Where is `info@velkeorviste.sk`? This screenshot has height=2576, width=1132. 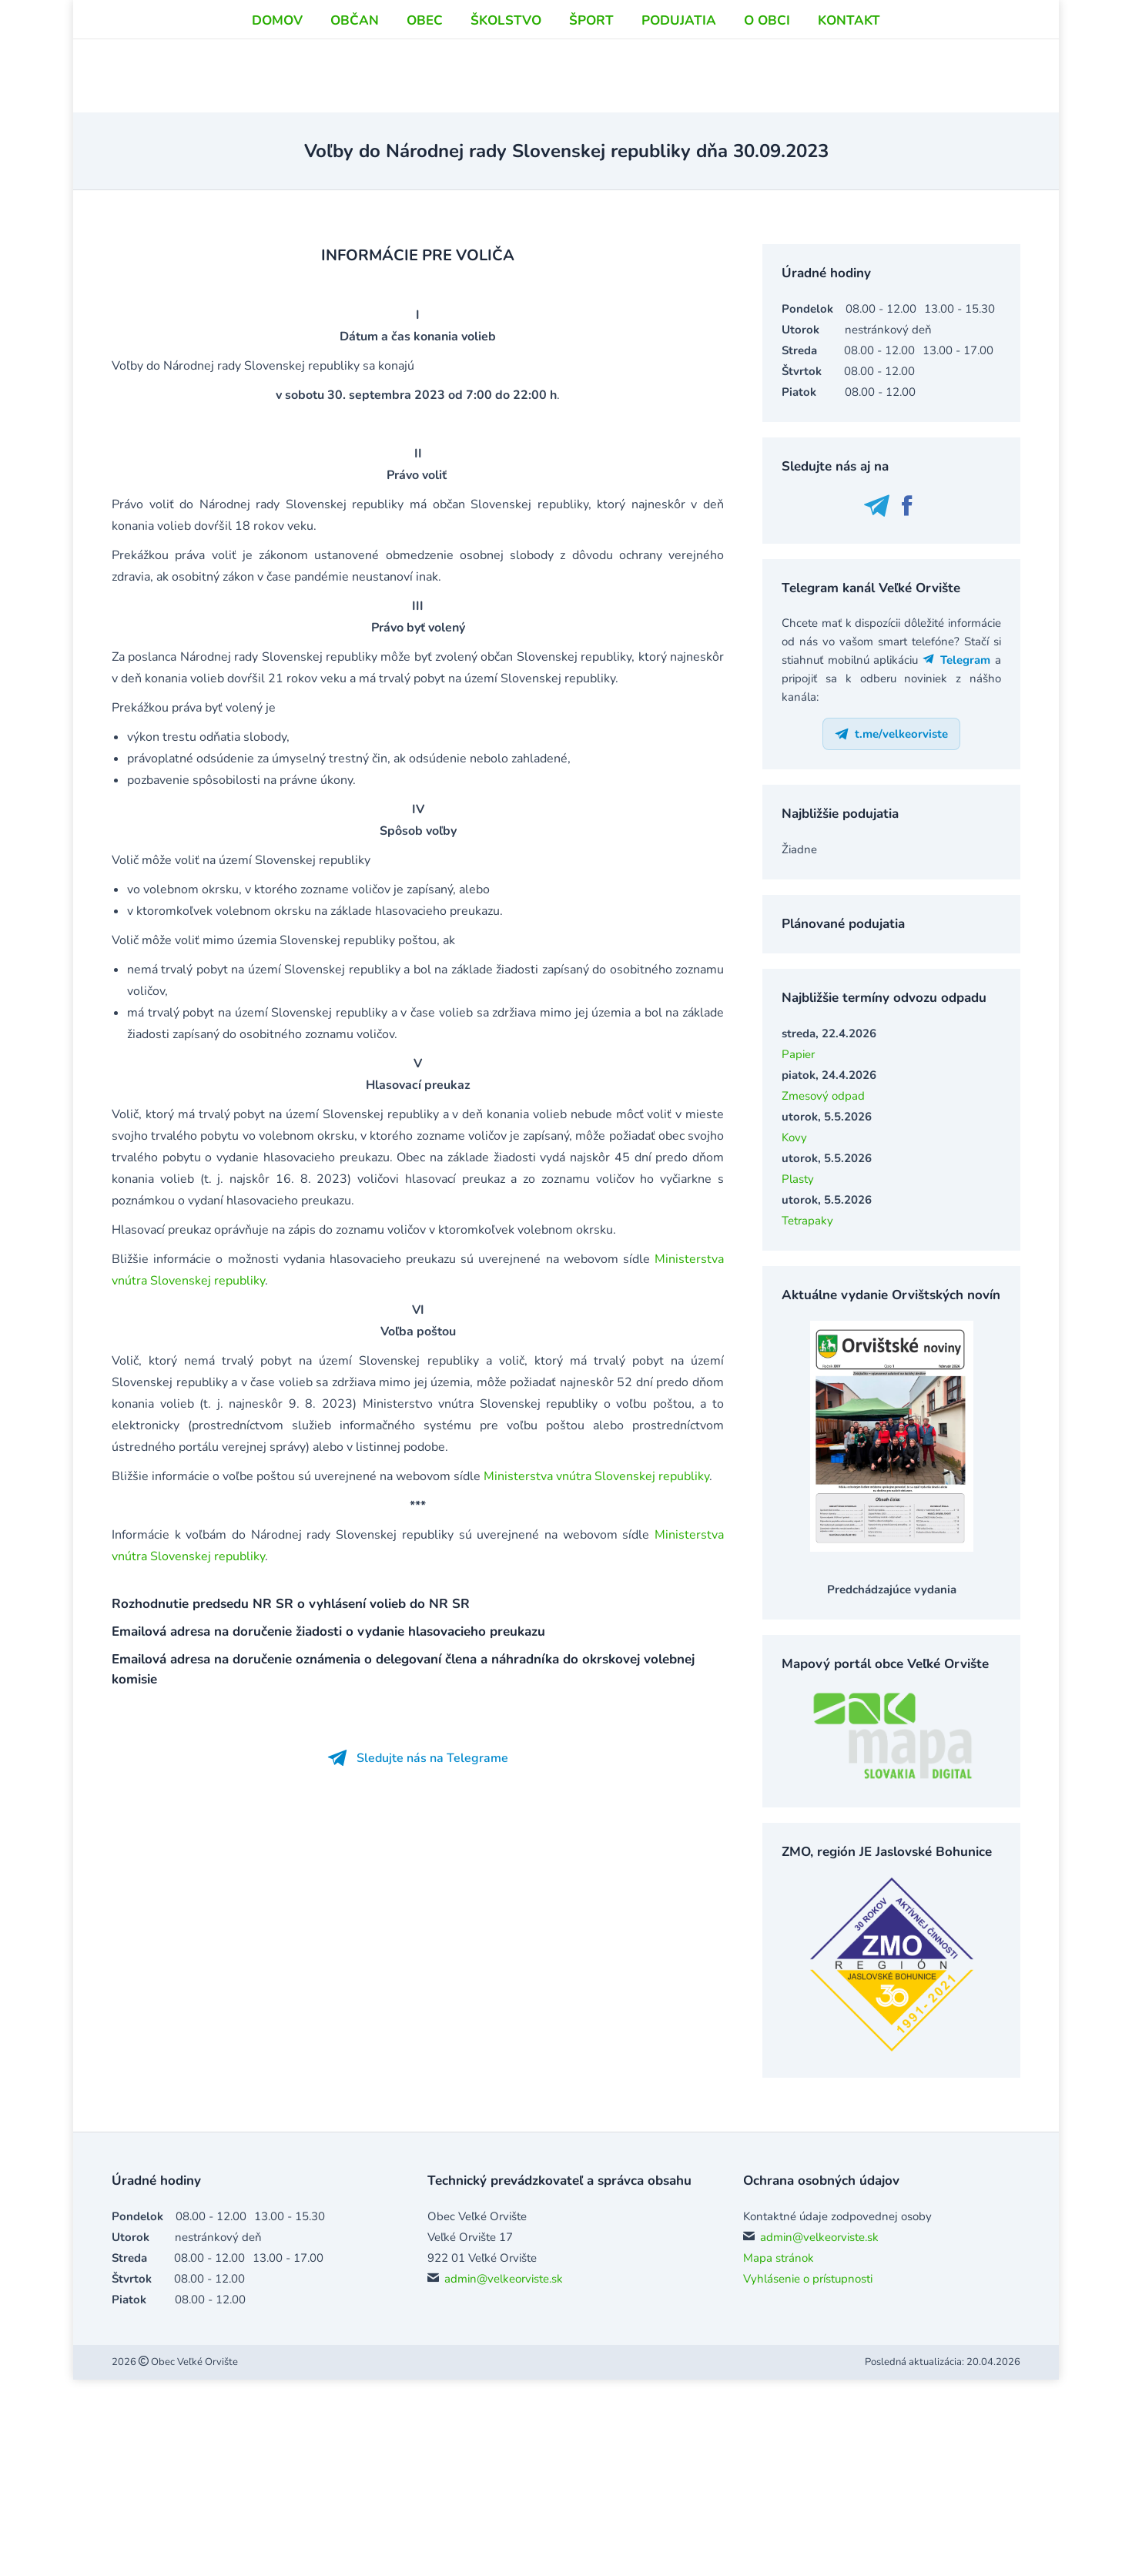
info@velkeorviste.sk is located at coordinates (832, 29).